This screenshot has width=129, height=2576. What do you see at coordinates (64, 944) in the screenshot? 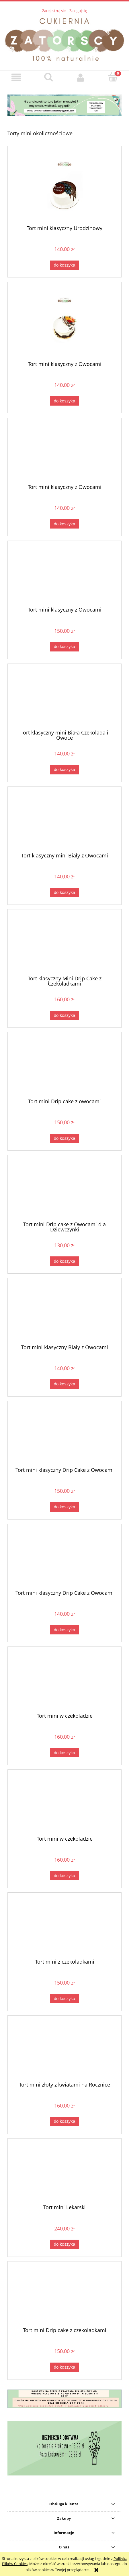
I see `[Przejdź do produktu Tort klasyczny Mini Drip Cake z Czekoladkami]` at bounding box center [64, 944].